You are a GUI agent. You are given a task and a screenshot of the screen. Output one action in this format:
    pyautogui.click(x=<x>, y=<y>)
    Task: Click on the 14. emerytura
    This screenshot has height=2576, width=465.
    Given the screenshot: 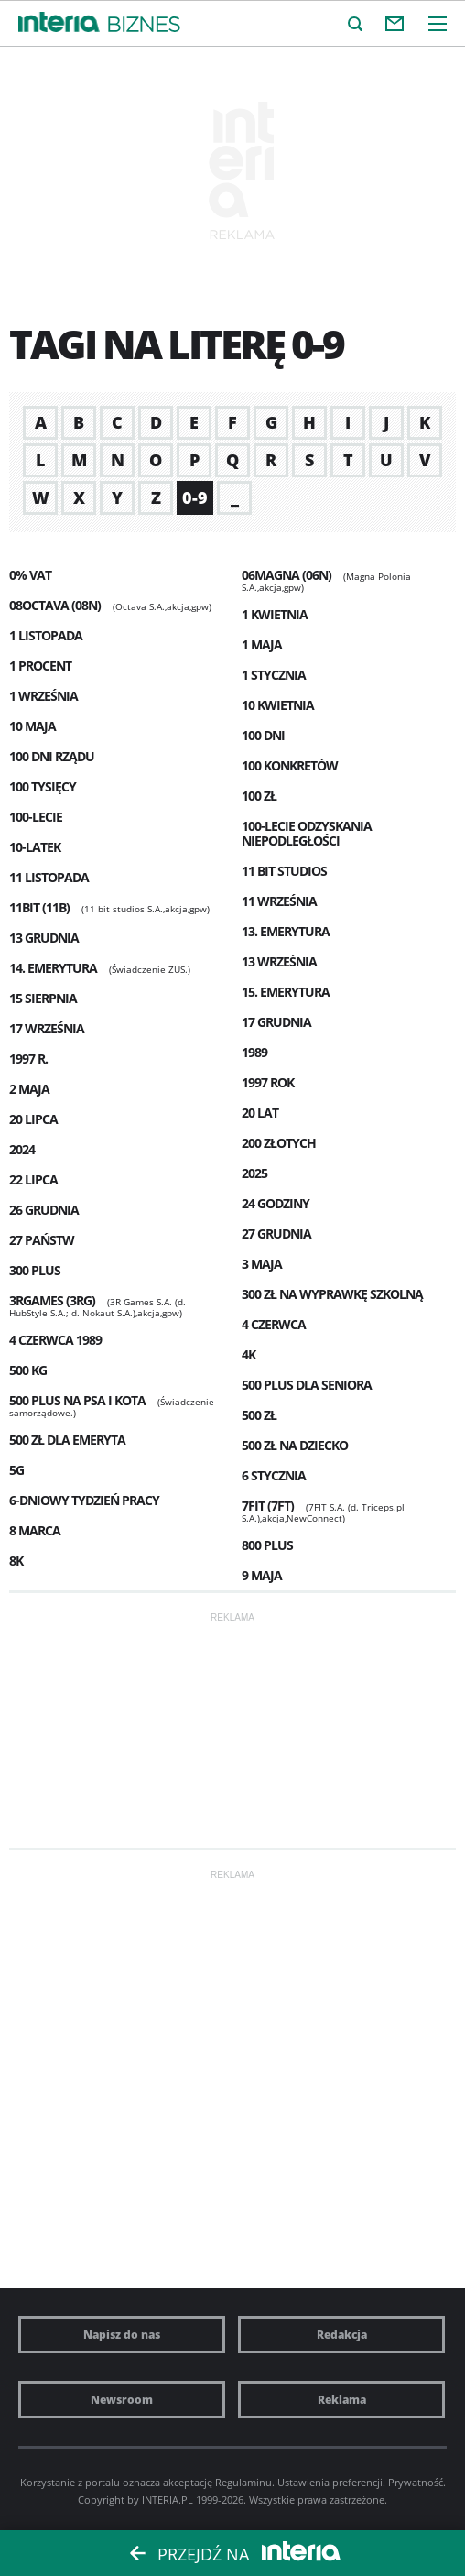 What is the action you would take?
    pyautogui.click(x=53, y=968)
    